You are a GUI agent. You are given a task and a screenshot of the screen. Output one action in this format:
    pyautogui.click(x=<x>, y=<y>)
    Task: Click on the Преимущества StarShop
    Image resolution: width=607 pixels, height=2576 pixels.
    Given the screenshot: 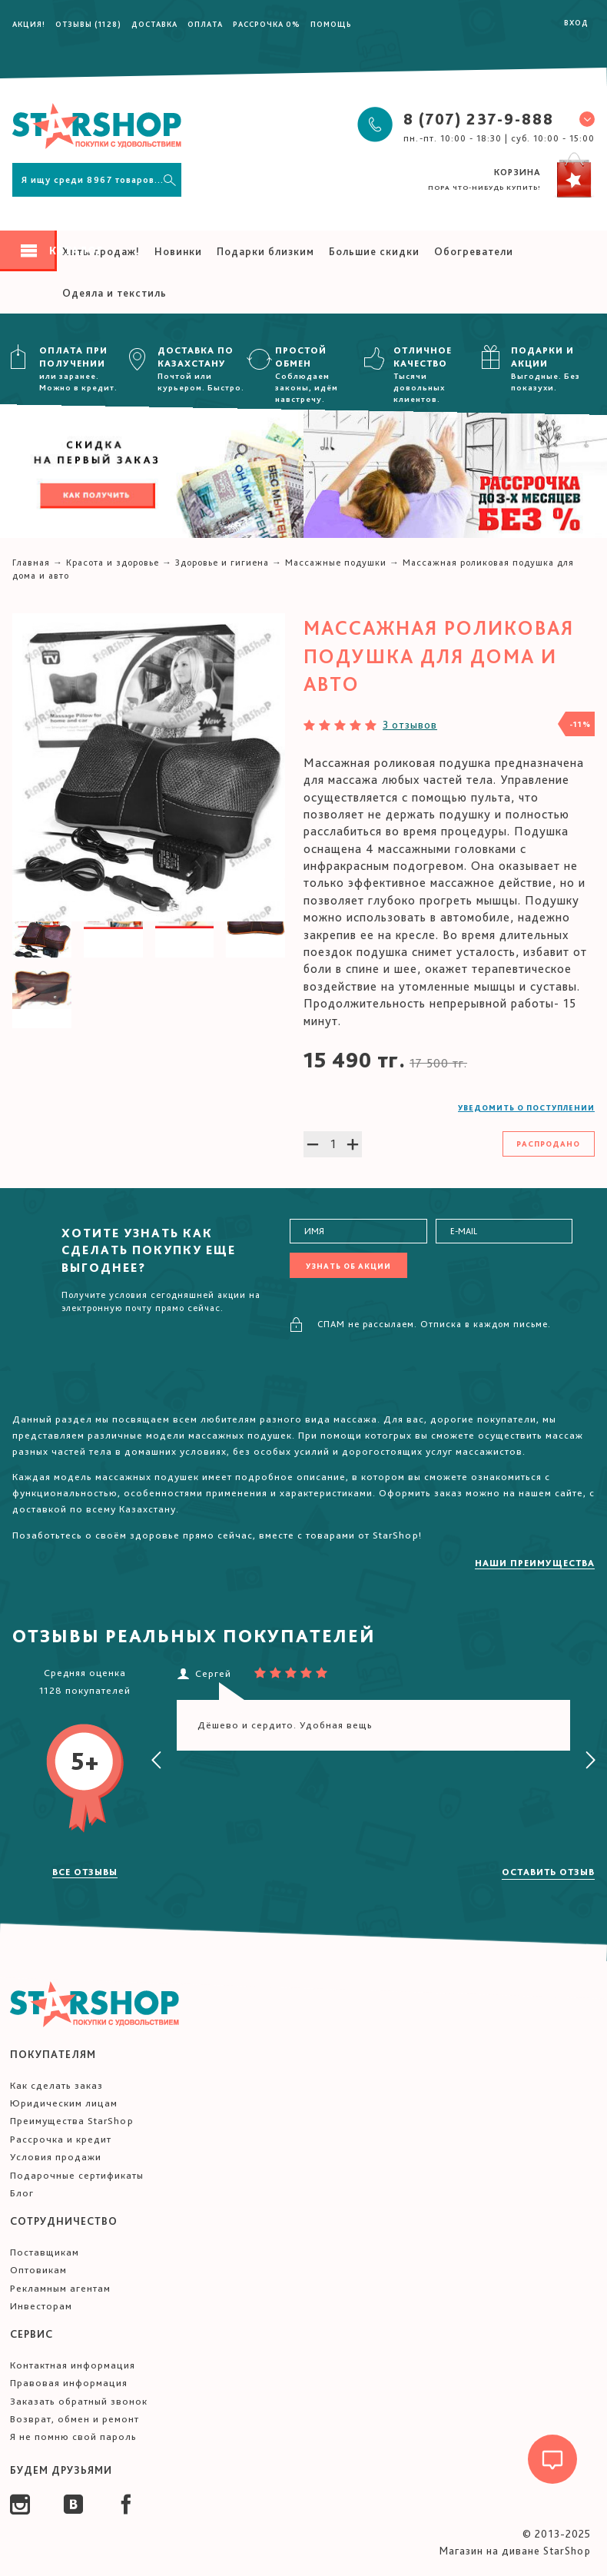 What is the action you would take?
    pyautogui.click(x=72, y=2120)
    